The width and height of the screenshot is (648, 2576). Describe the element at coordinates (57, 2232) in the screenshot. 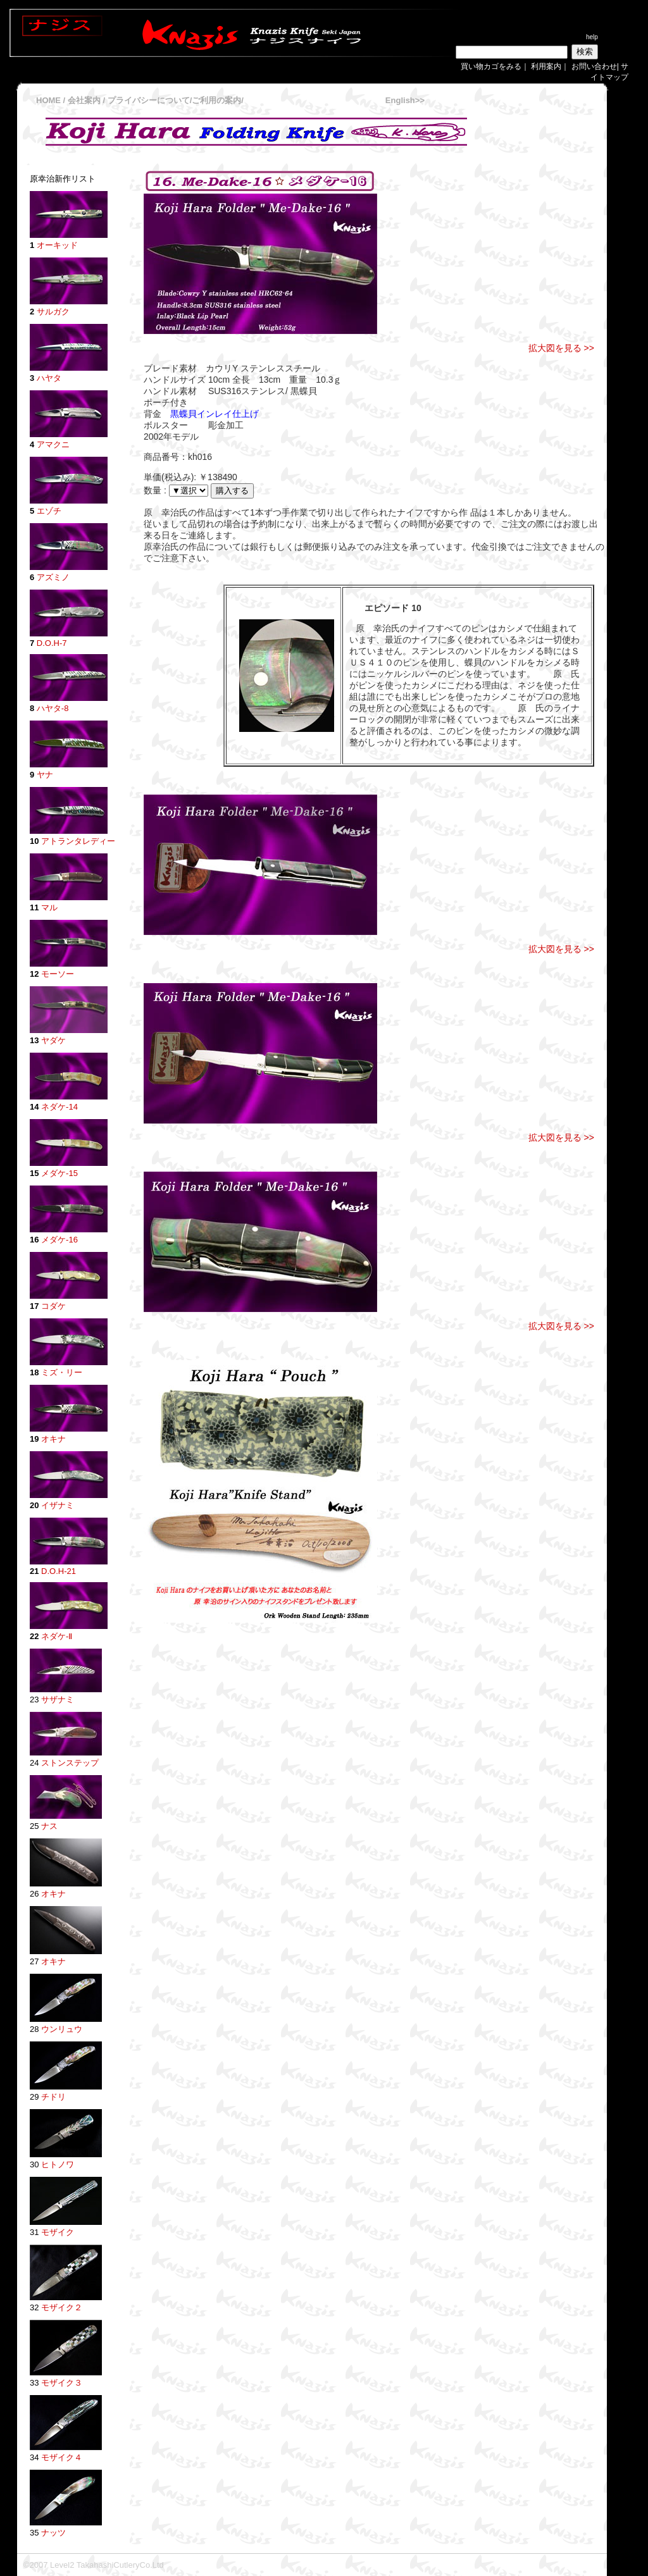

I see `モザイク` at that location.